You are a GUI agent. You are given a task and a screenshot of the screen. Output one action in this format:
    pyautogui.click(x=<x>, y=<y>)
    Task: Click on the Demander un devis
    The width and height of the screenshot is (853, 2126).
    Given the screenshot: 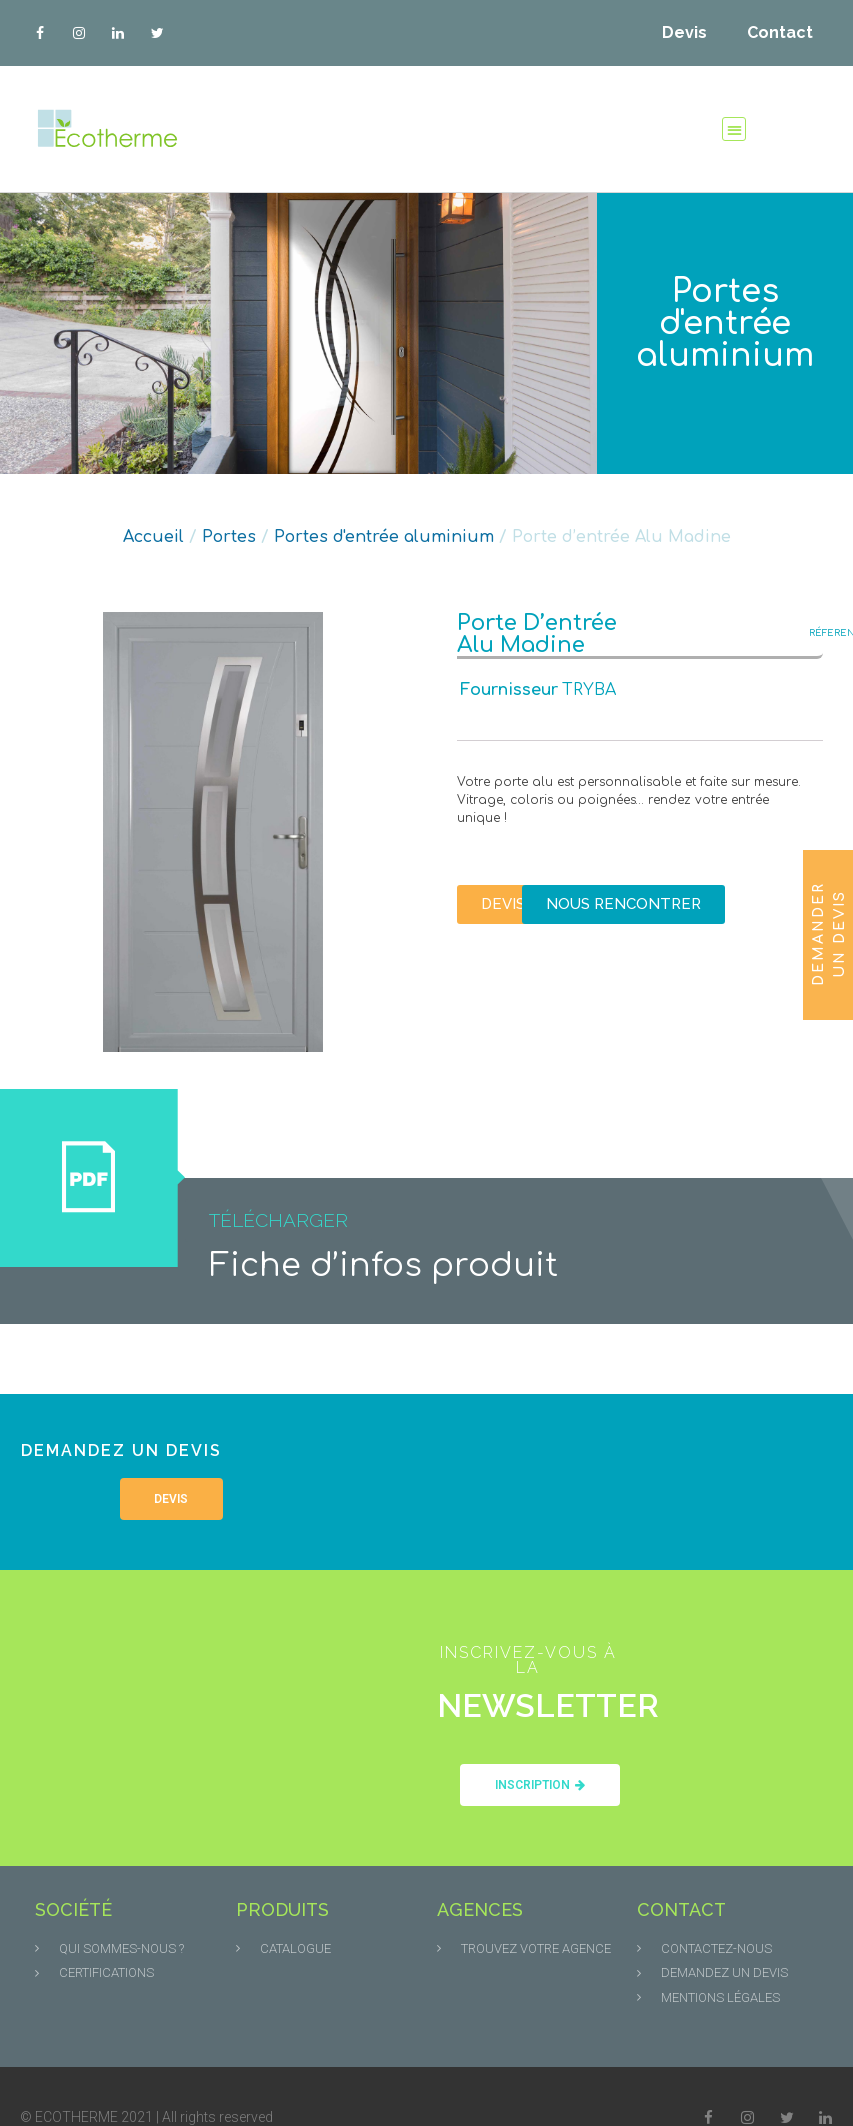 What is the action you would take?
    pyautogui.click(x=829, y=934)
    